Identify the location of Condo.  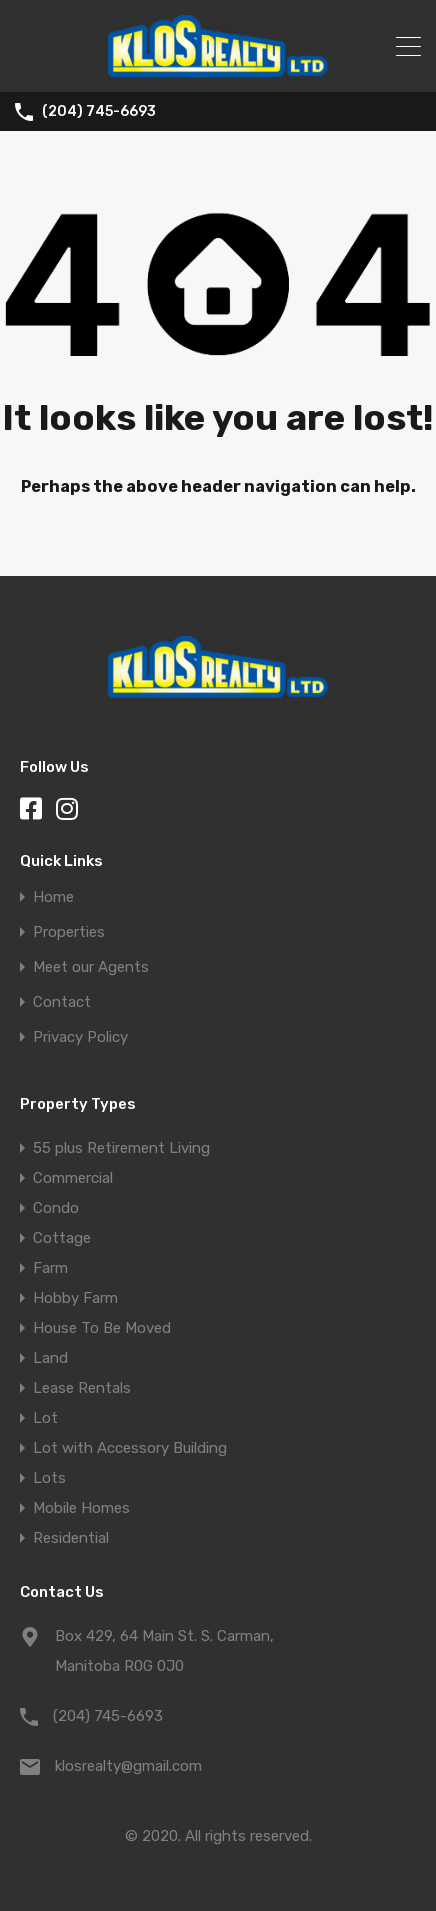
(56, 1208).